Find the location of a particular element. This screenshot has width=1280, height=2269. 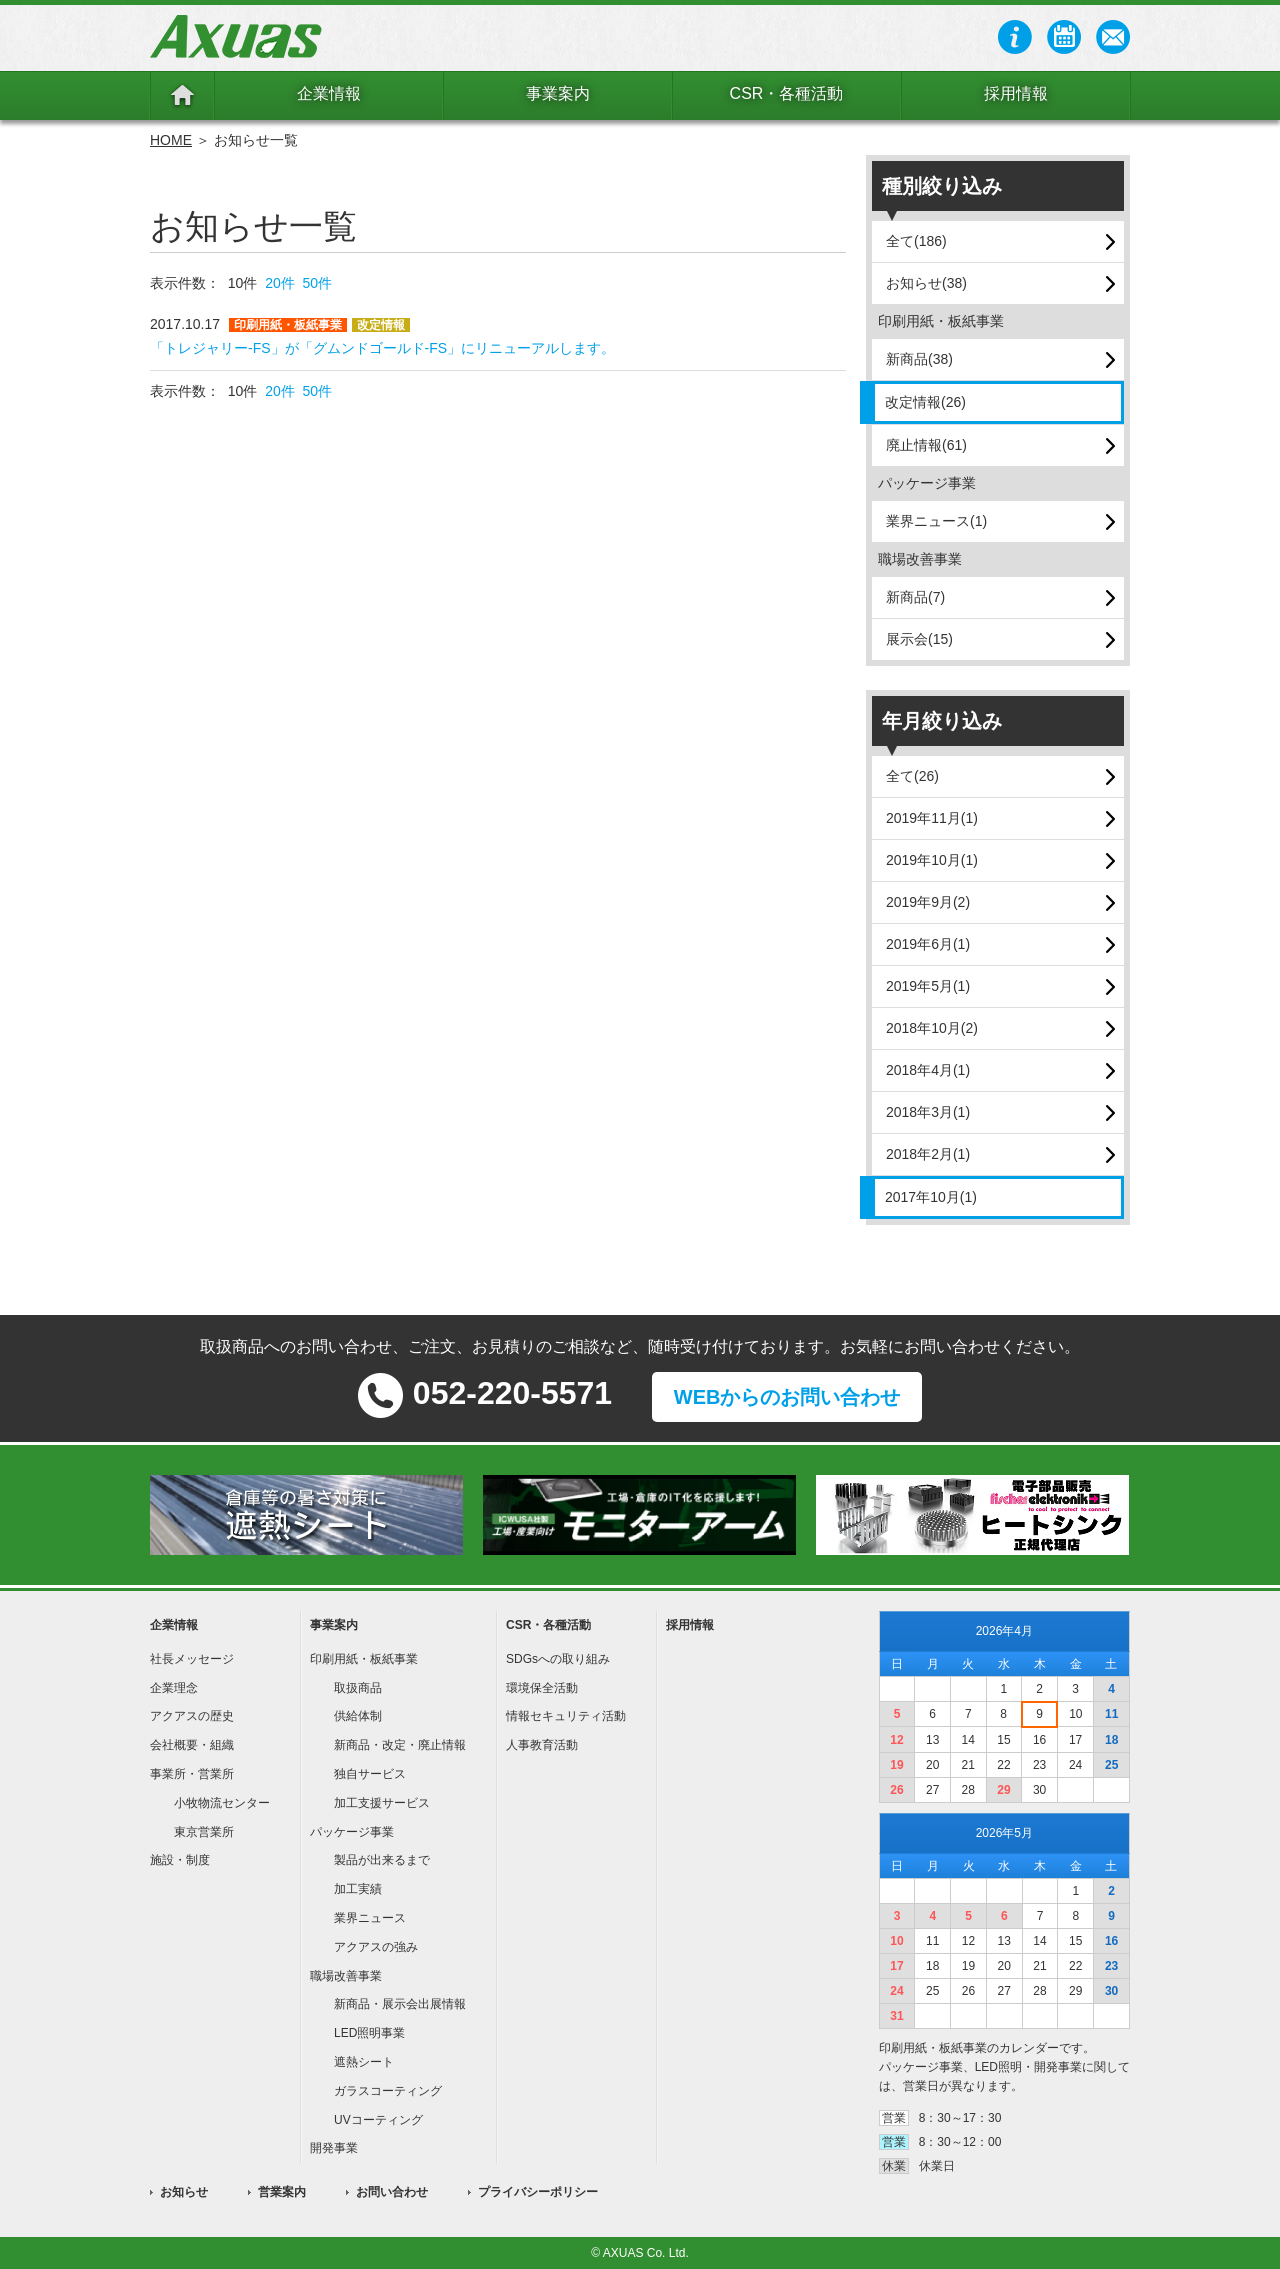

2019年5月(1) is located at coordinates (928, 986).